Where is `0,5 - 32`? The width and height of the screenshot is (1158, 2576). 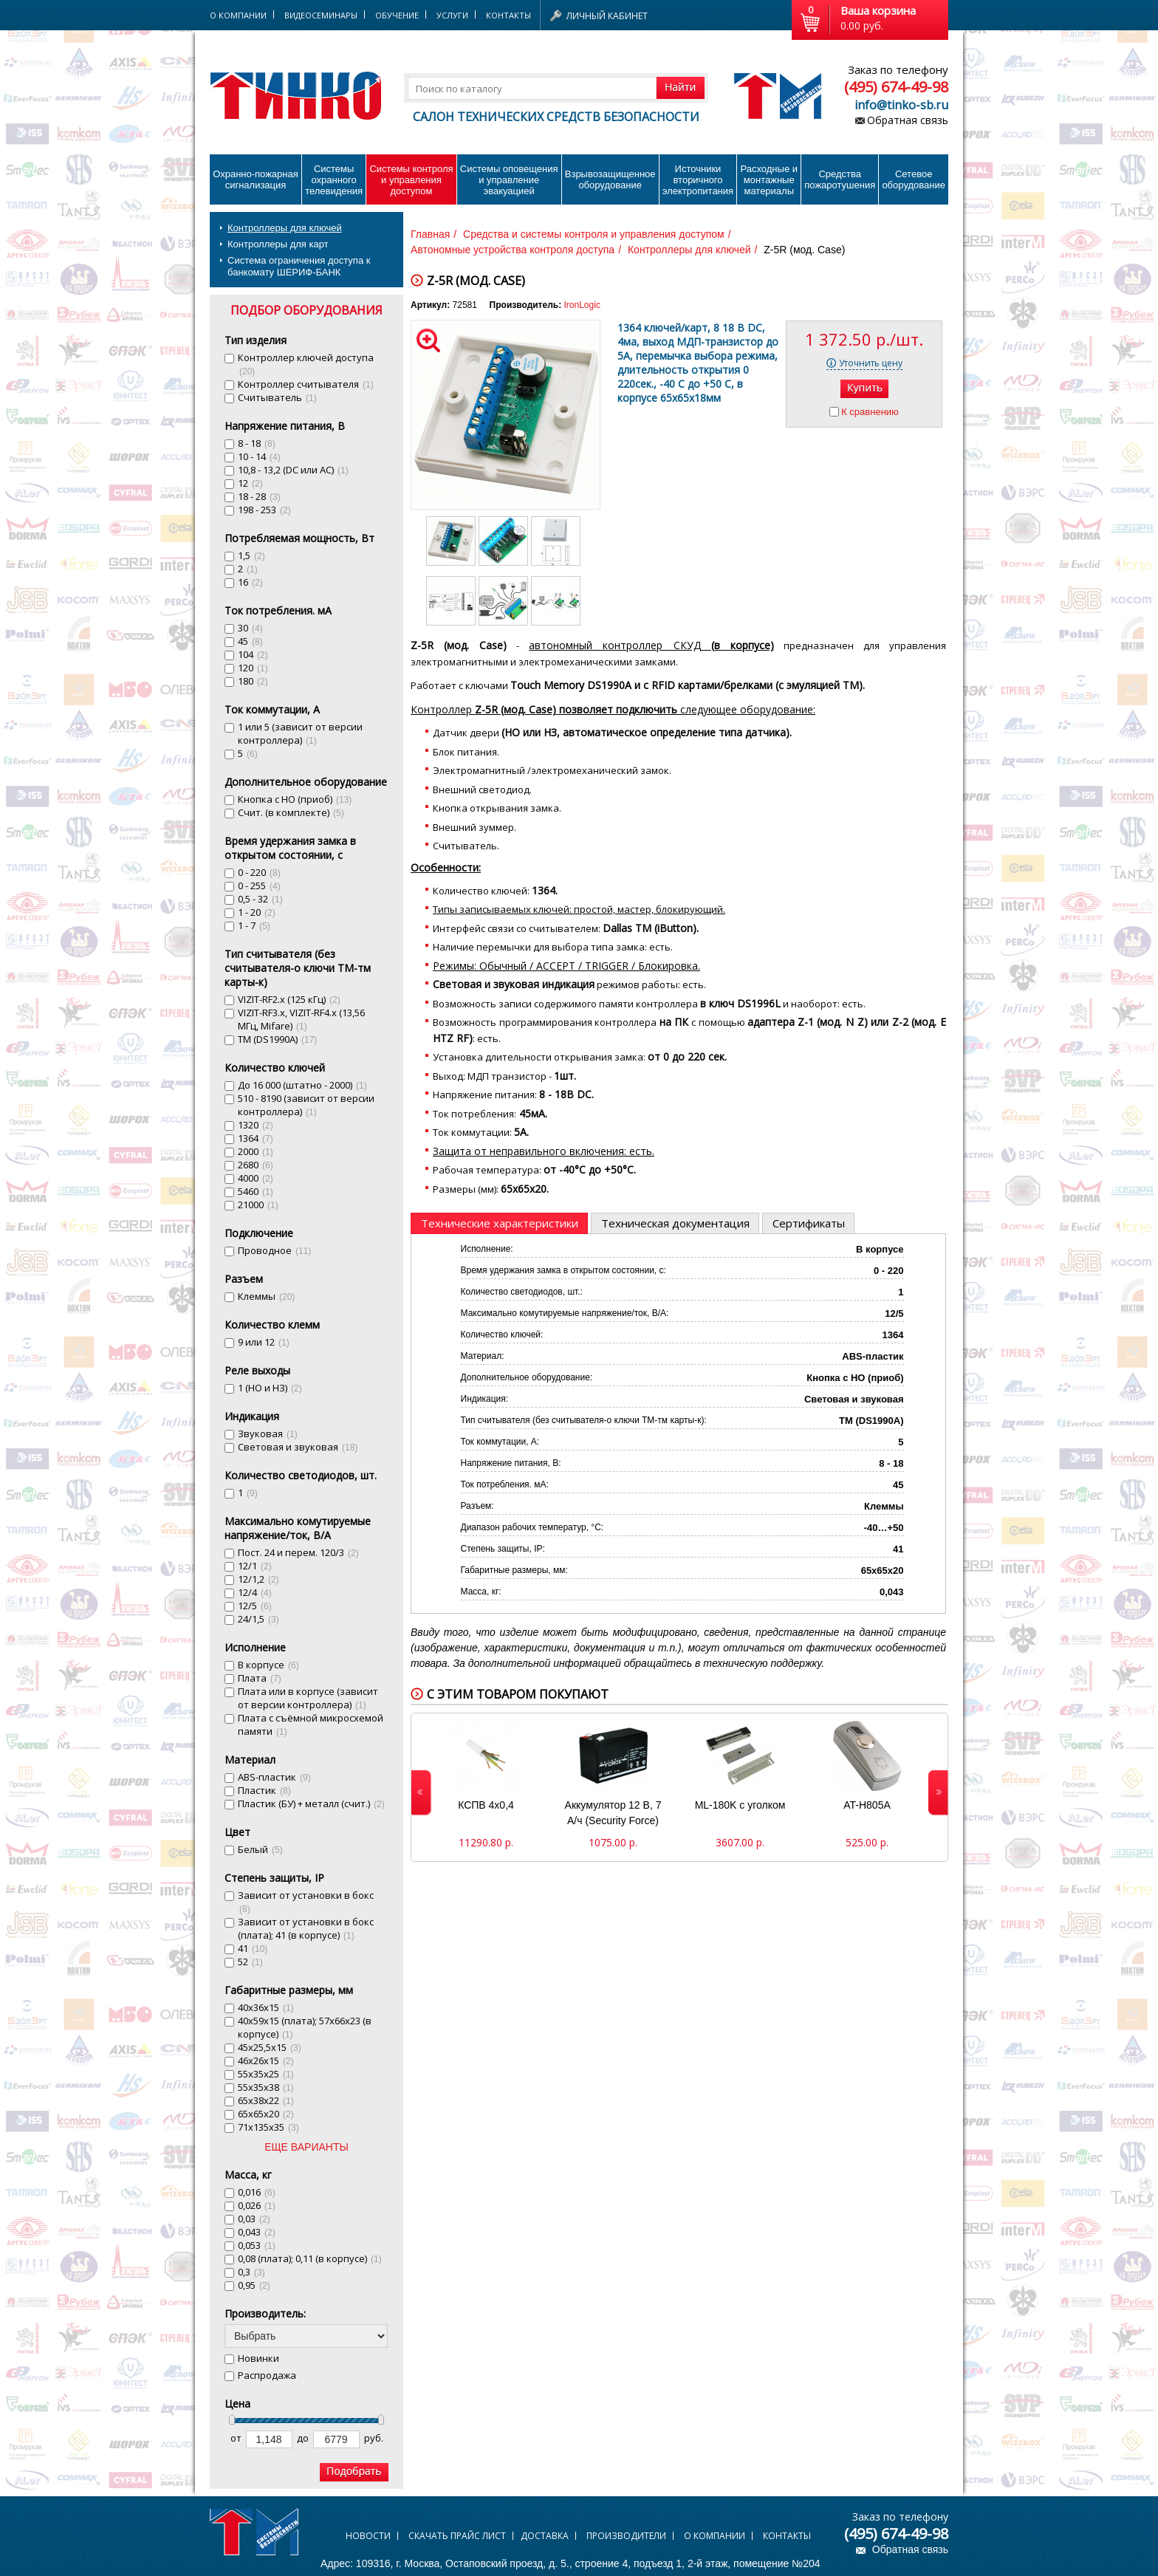 0,5 - 32 is located at coordinates (260, 898).